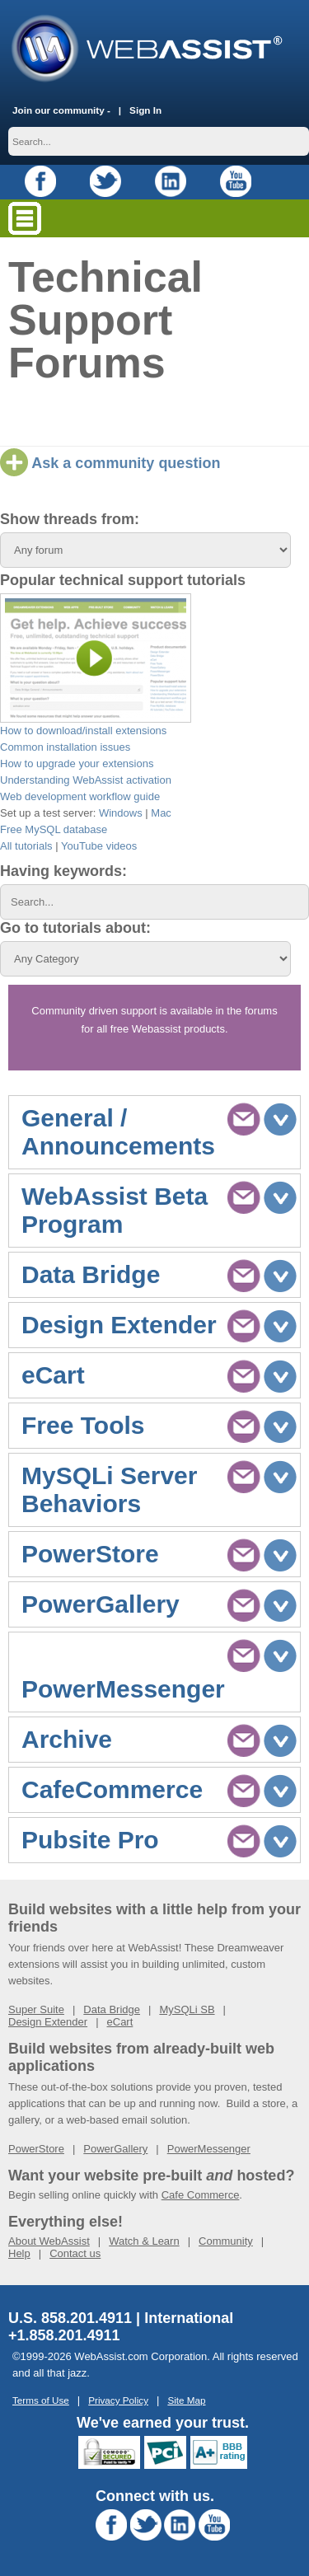 The width and height of the screenshot is (309, 2576). Describe the element at coordinates (118, 2400) in the screenshot. I see `Privacy Policy` at that location.